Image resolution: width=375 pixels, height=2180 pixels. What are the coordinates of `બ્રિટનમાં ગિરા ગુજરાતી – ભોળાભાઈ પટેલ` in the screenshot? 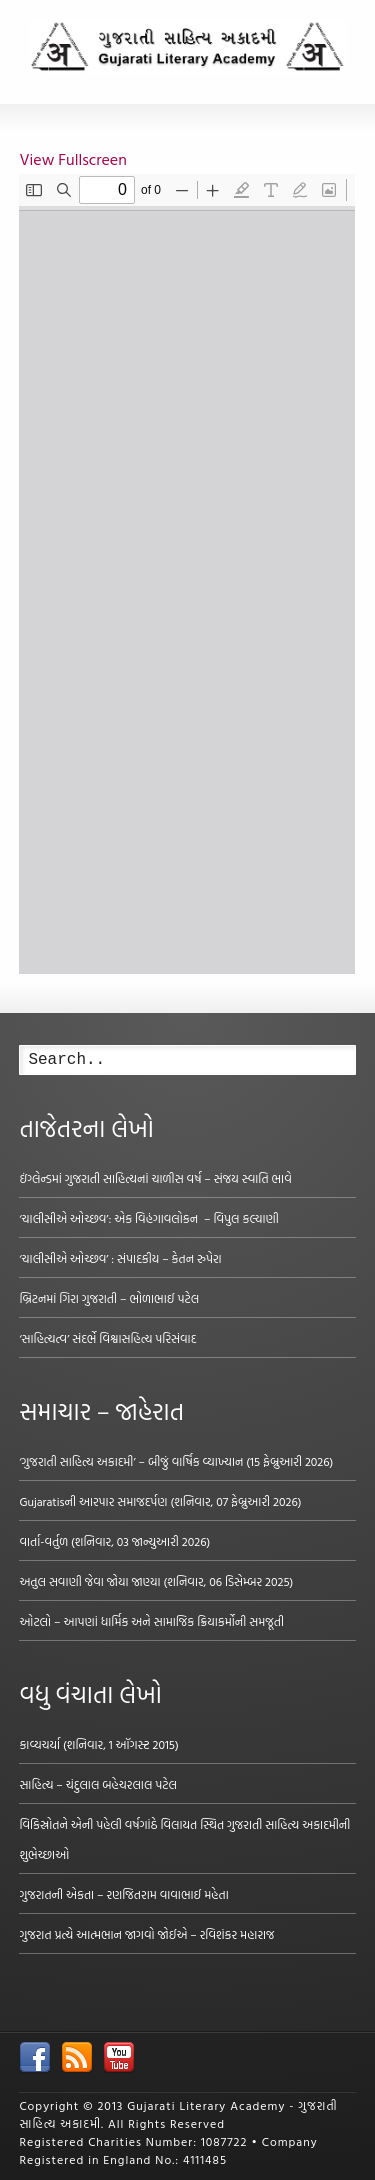 It's located at (109, 1298).